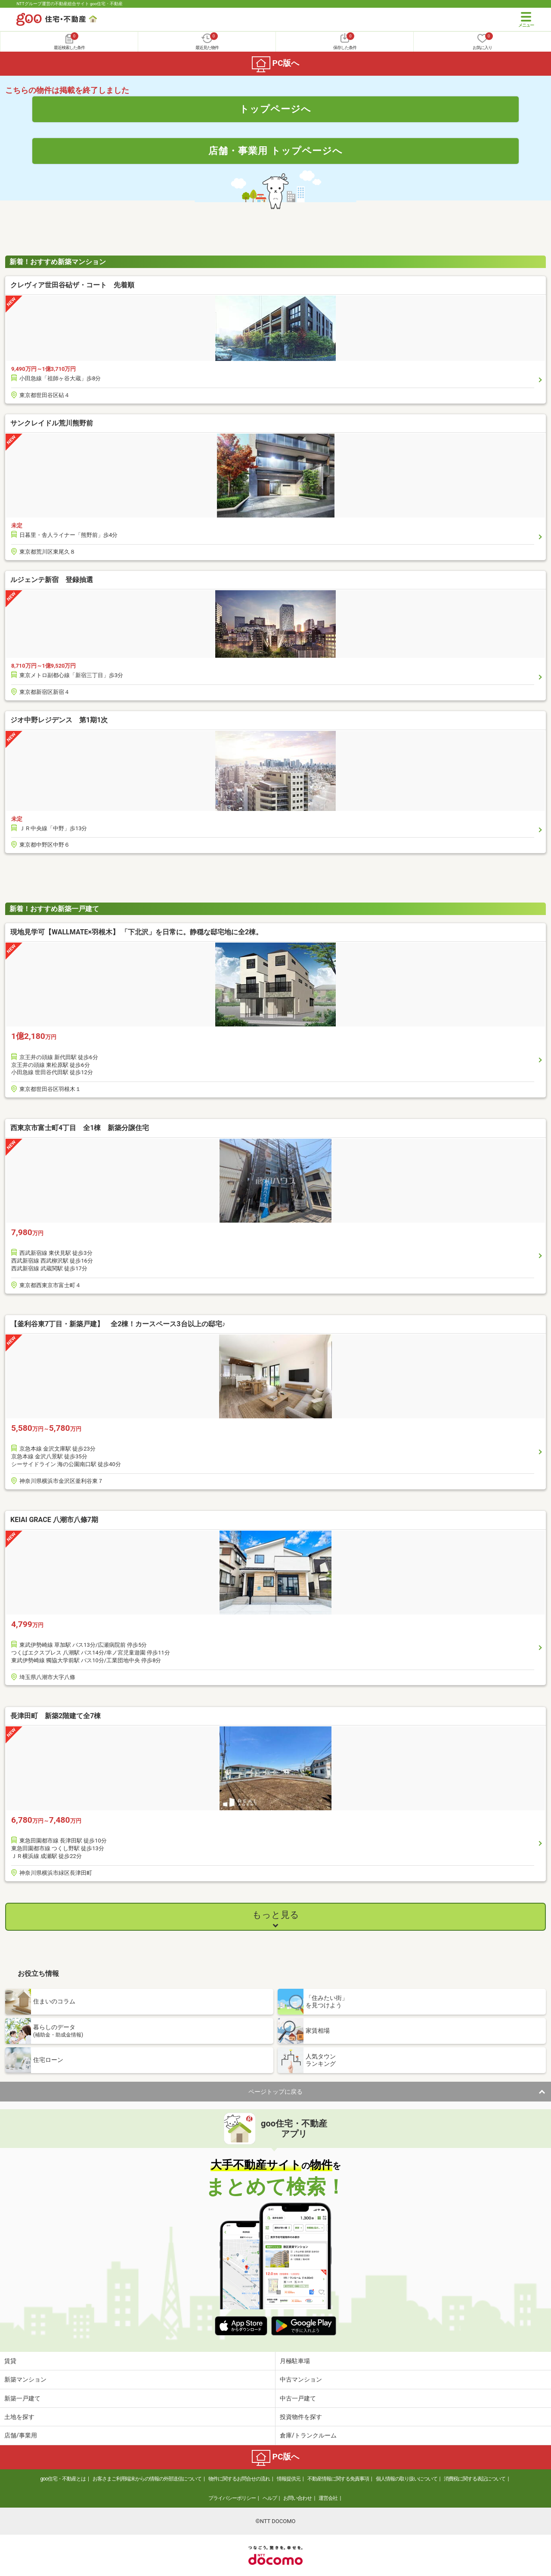 The image size is (551, 2576). Describe the element at coordinates (25, 2379) in the screenshot. I see `新築マンション` at that location.